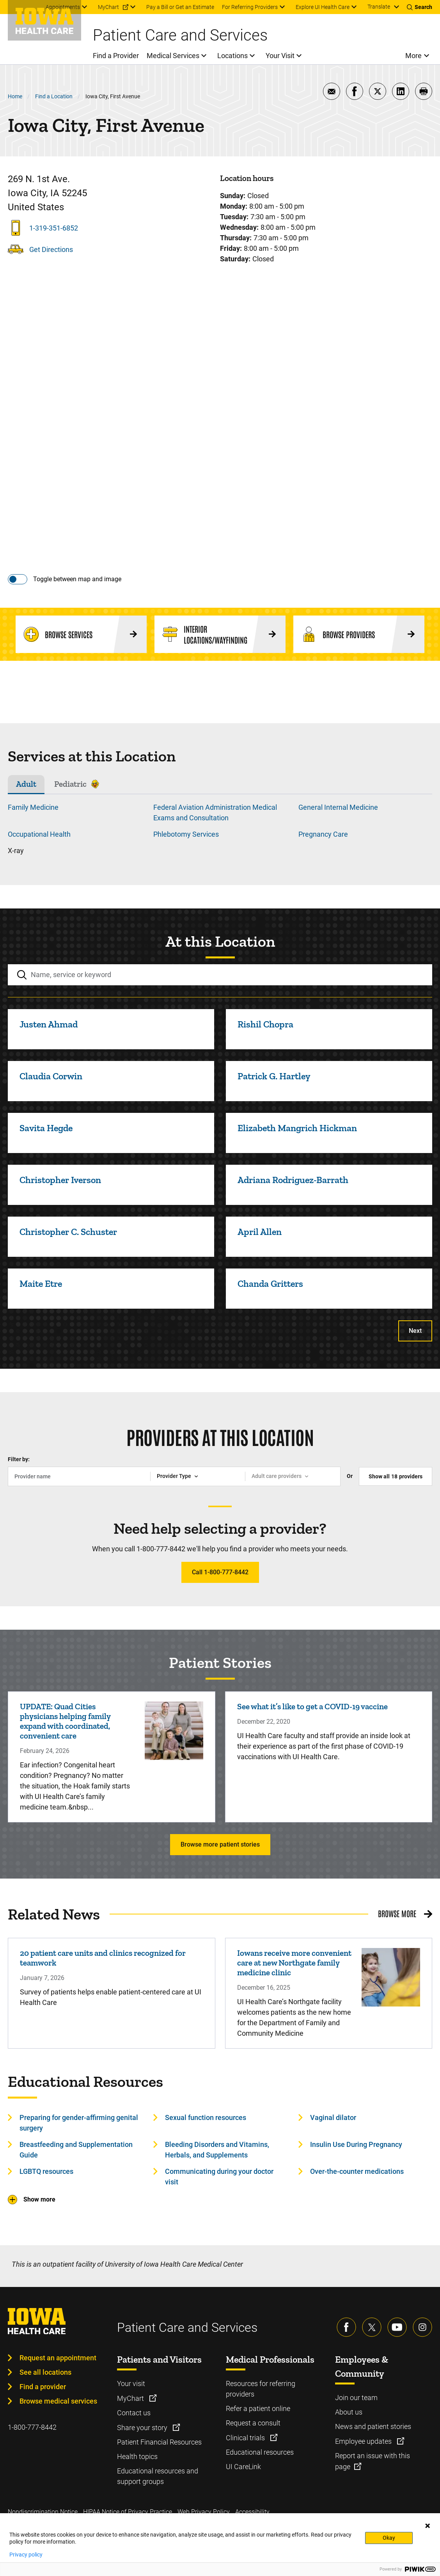 The image size is (440, 2576). What do you see at coordinates (68, 1231) in the screenshot?
I see `Christopher C. Schuster` at bounding box center [68, 1231].